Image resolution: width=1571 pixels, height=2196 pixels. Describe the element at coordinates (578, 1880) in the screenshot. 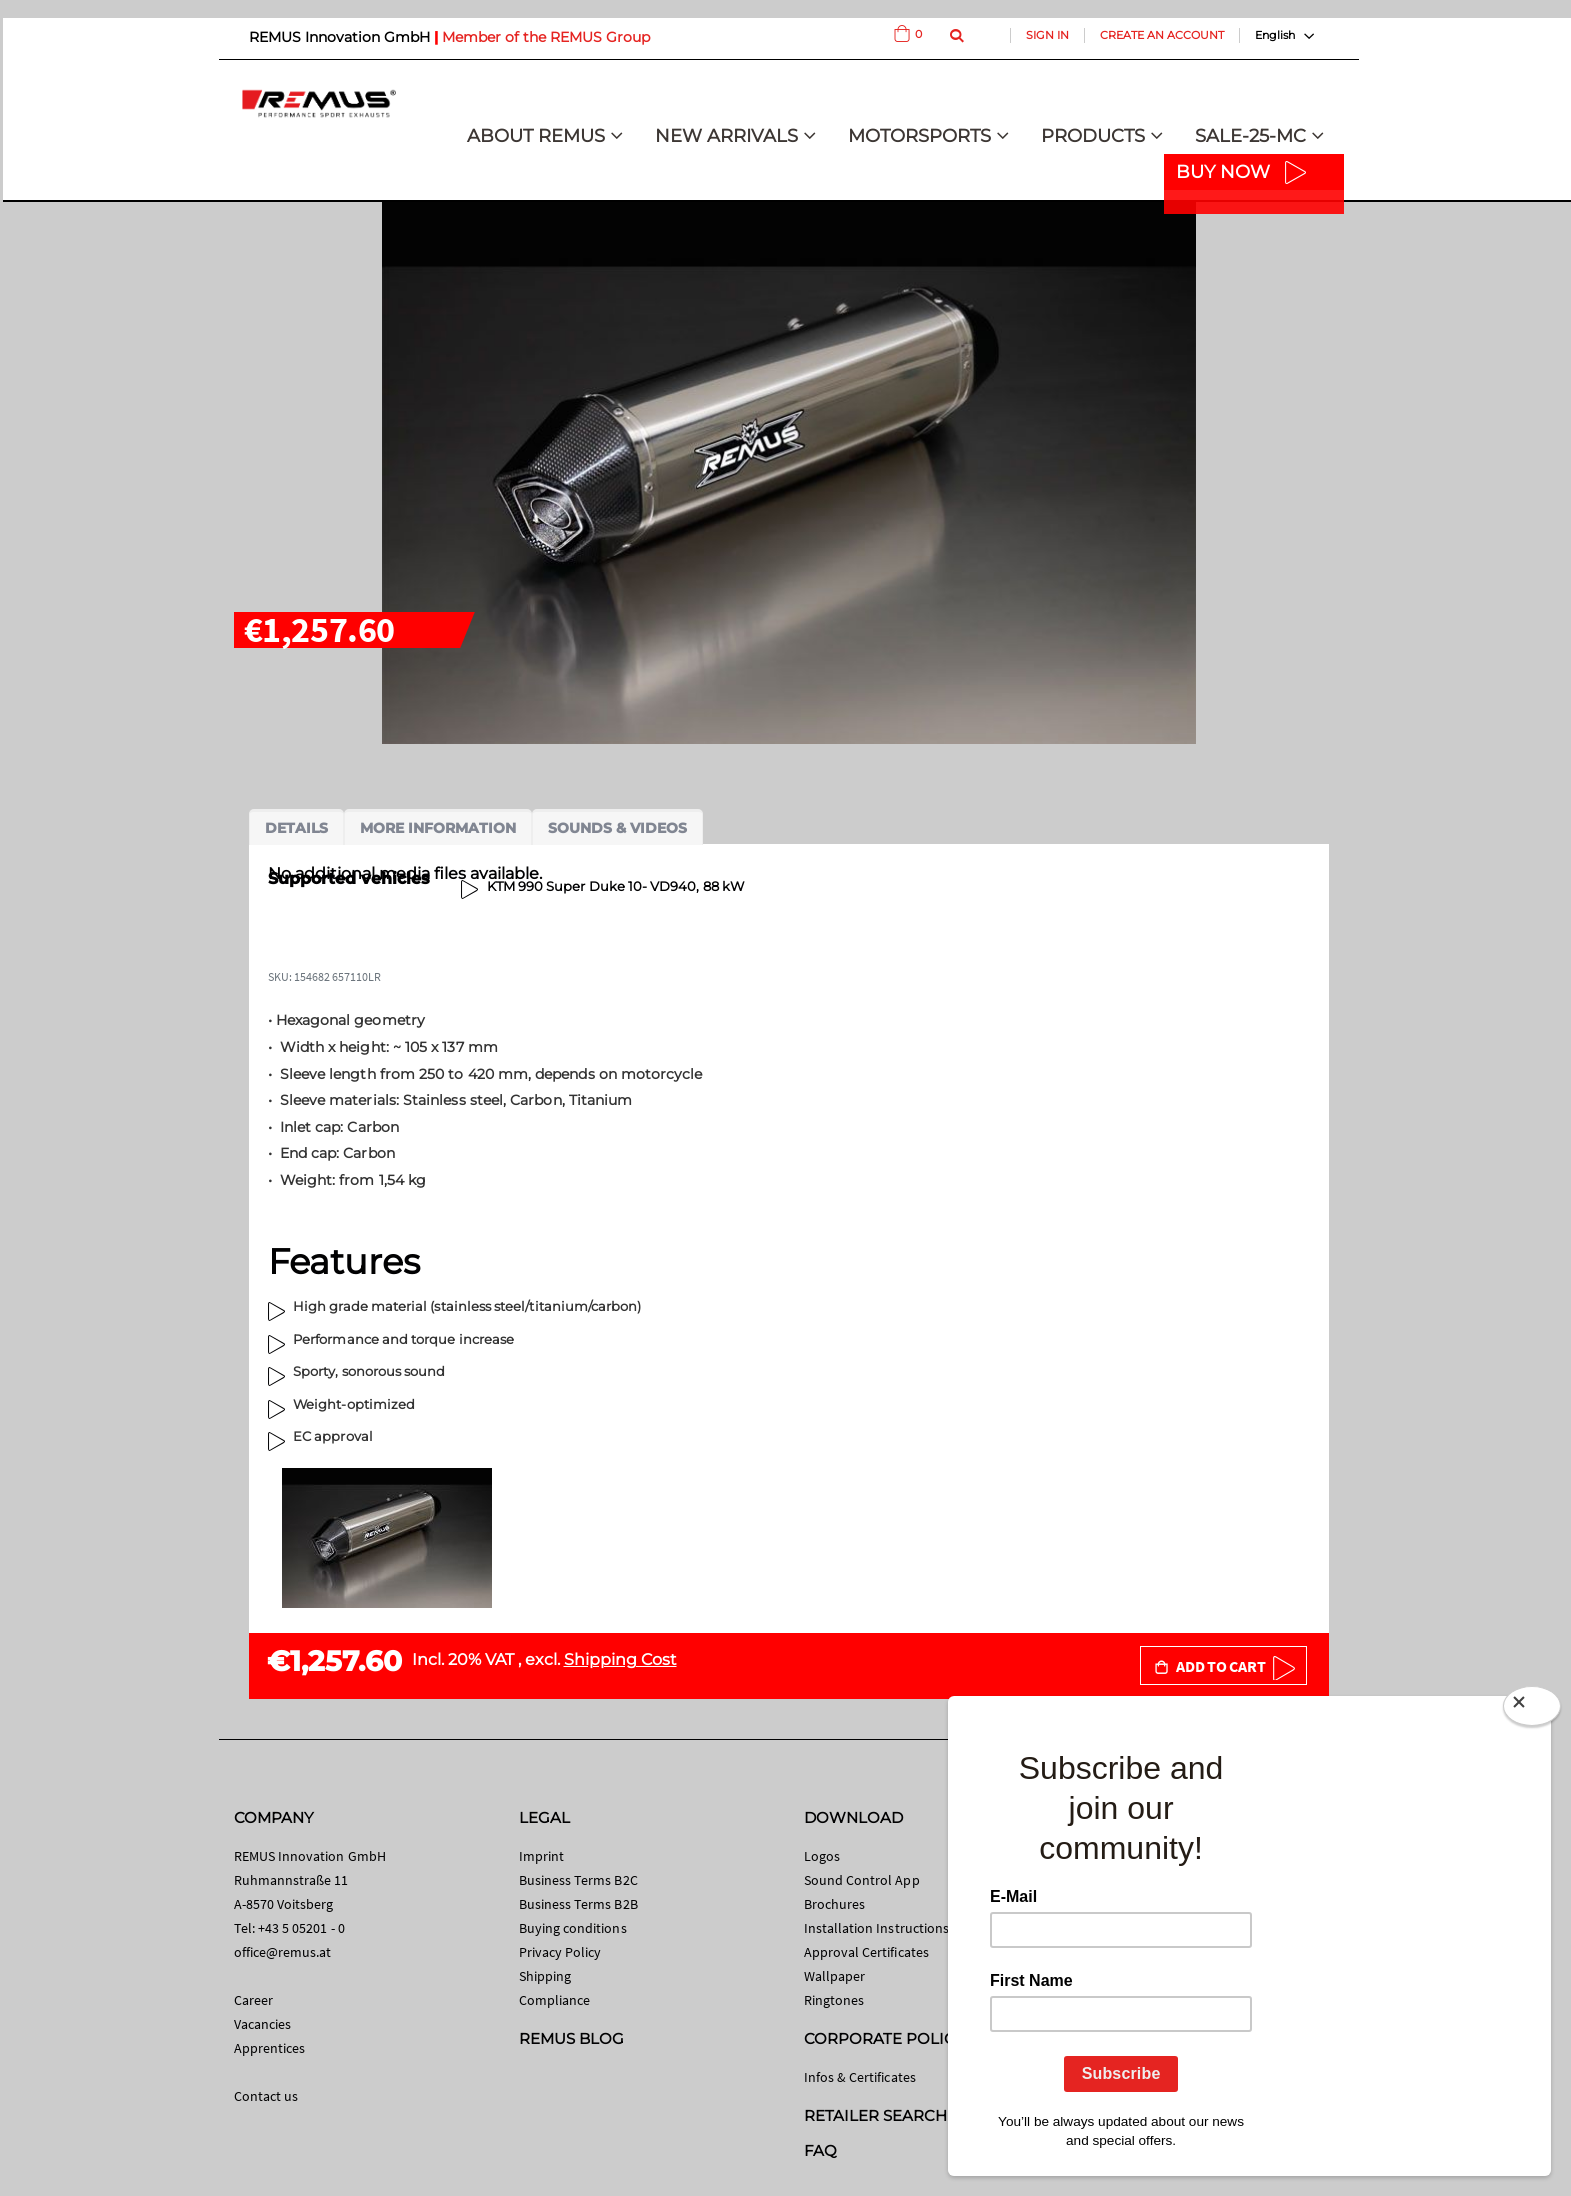

I see `Business Terms B2C` at that location.